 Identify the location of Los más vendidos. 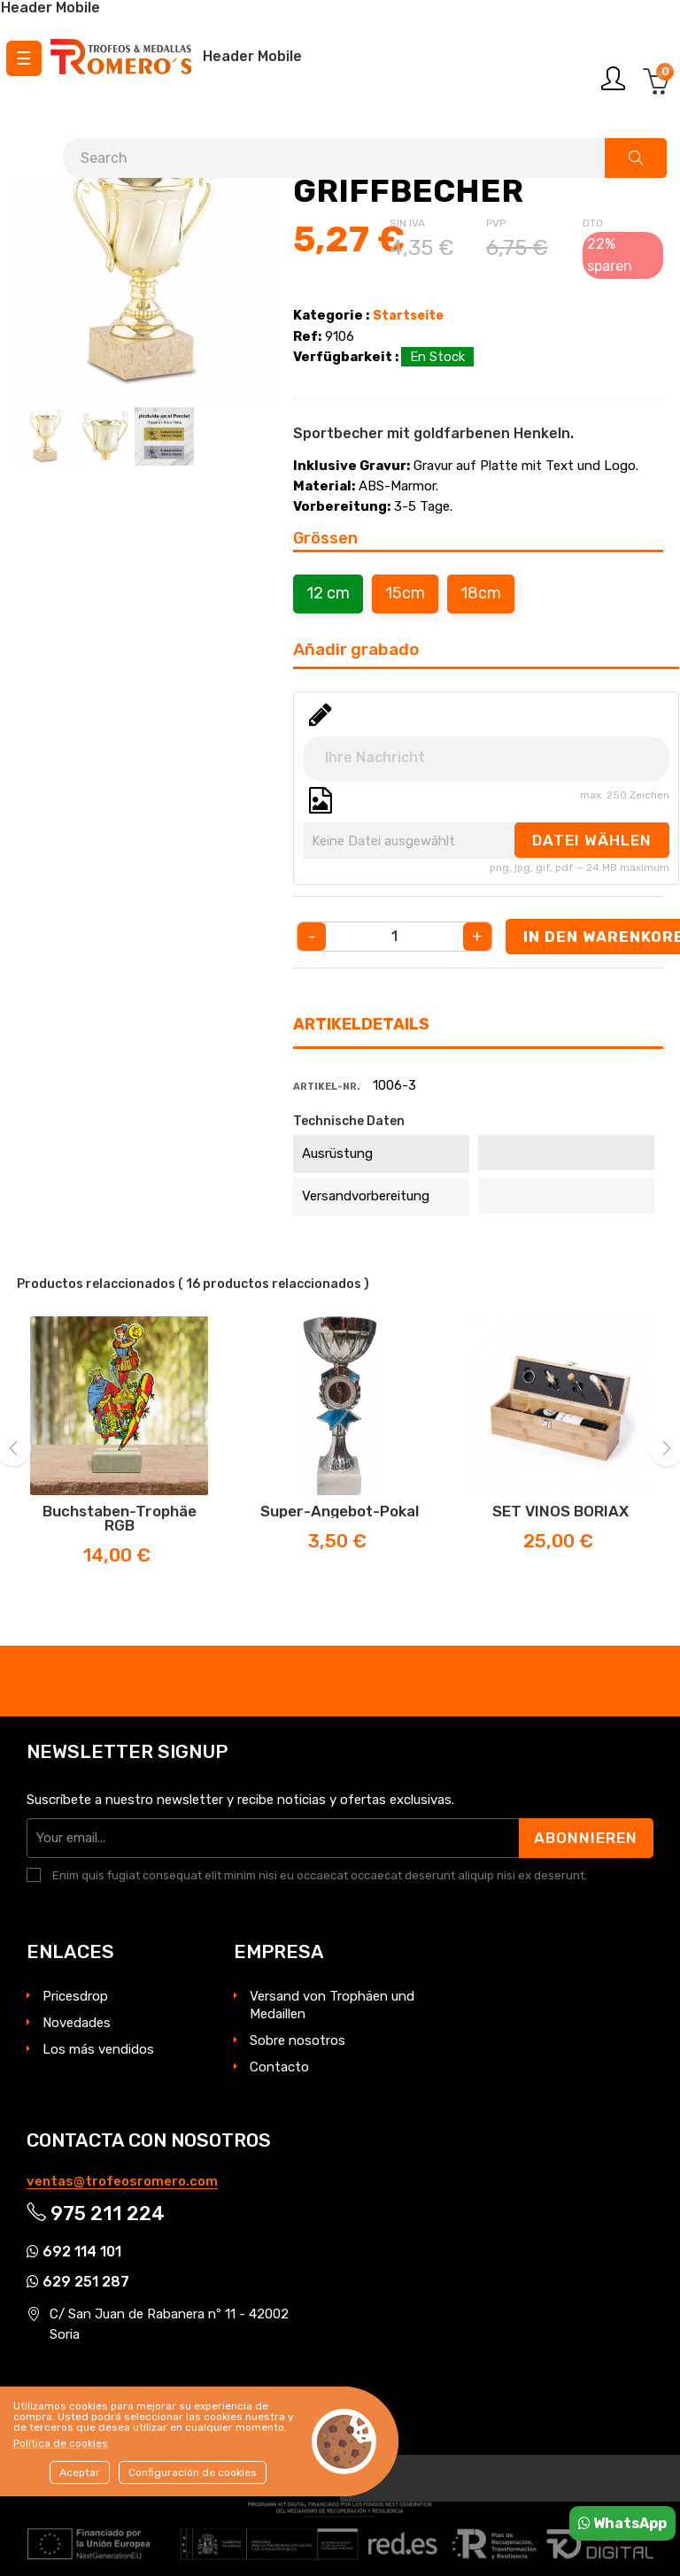
(98, 2049).